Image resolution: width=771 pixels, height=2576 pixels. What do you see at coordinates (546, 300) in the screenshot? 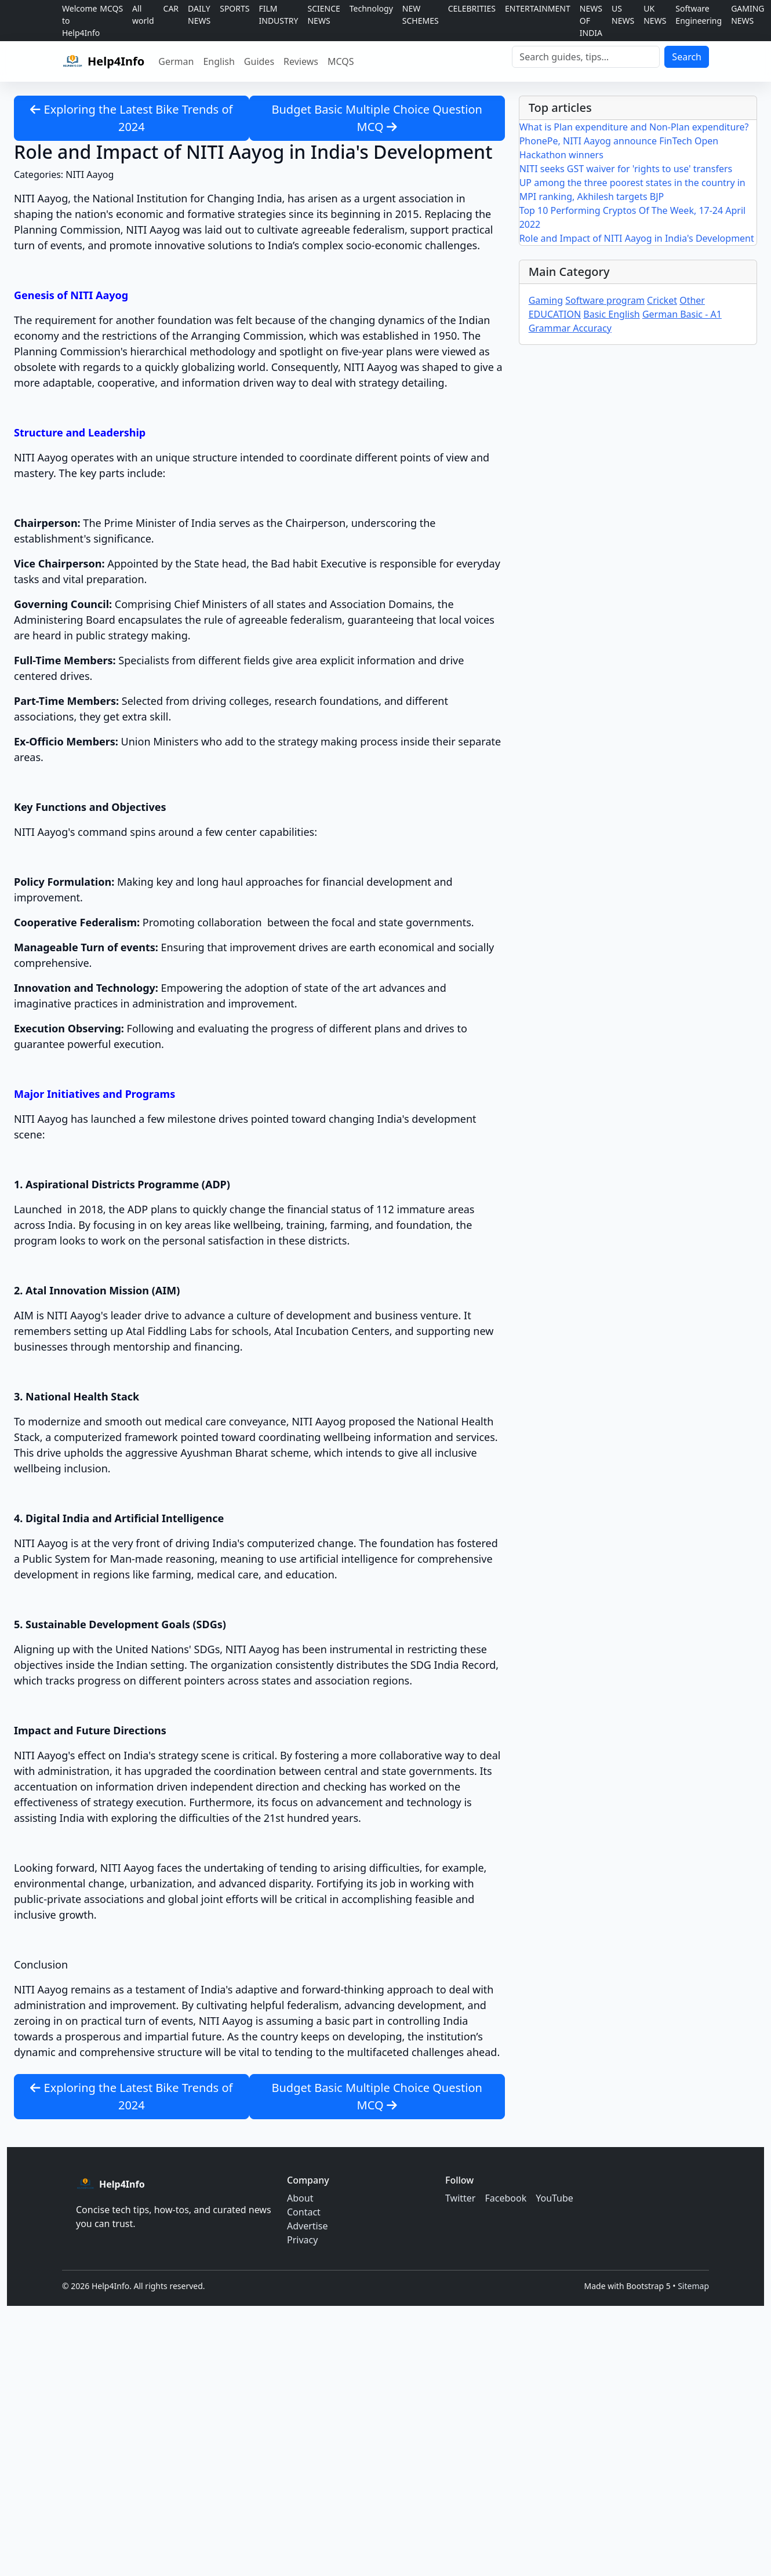
I see `Gaming` at bounding box center [546, 300].